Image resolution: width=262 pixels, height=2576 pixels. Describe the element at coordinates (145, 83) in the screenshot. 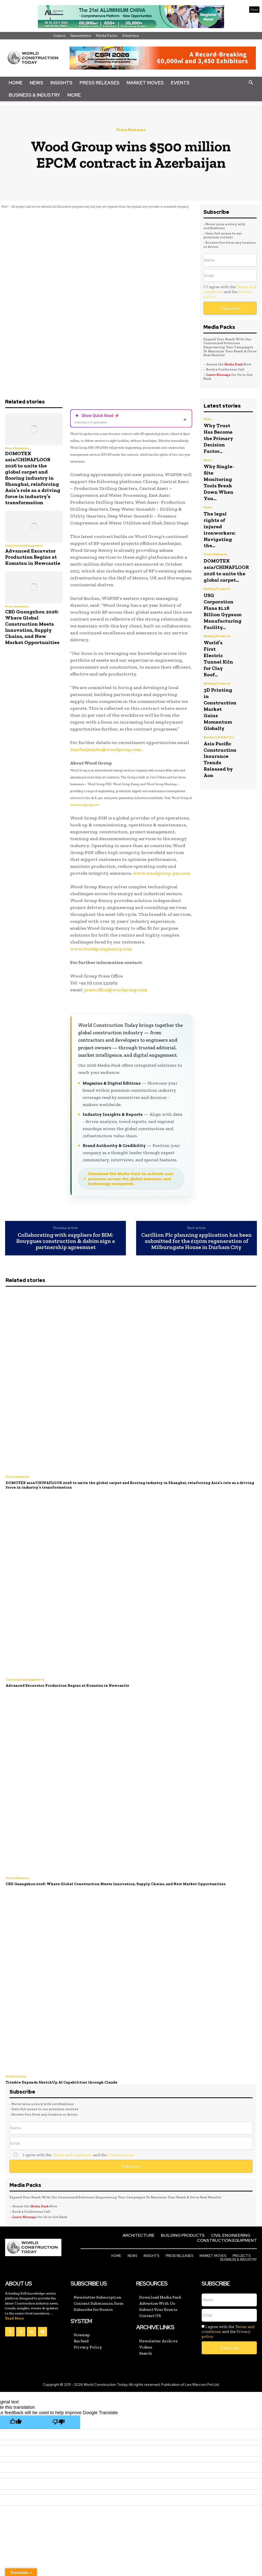

I see `Market Moves` at that location.